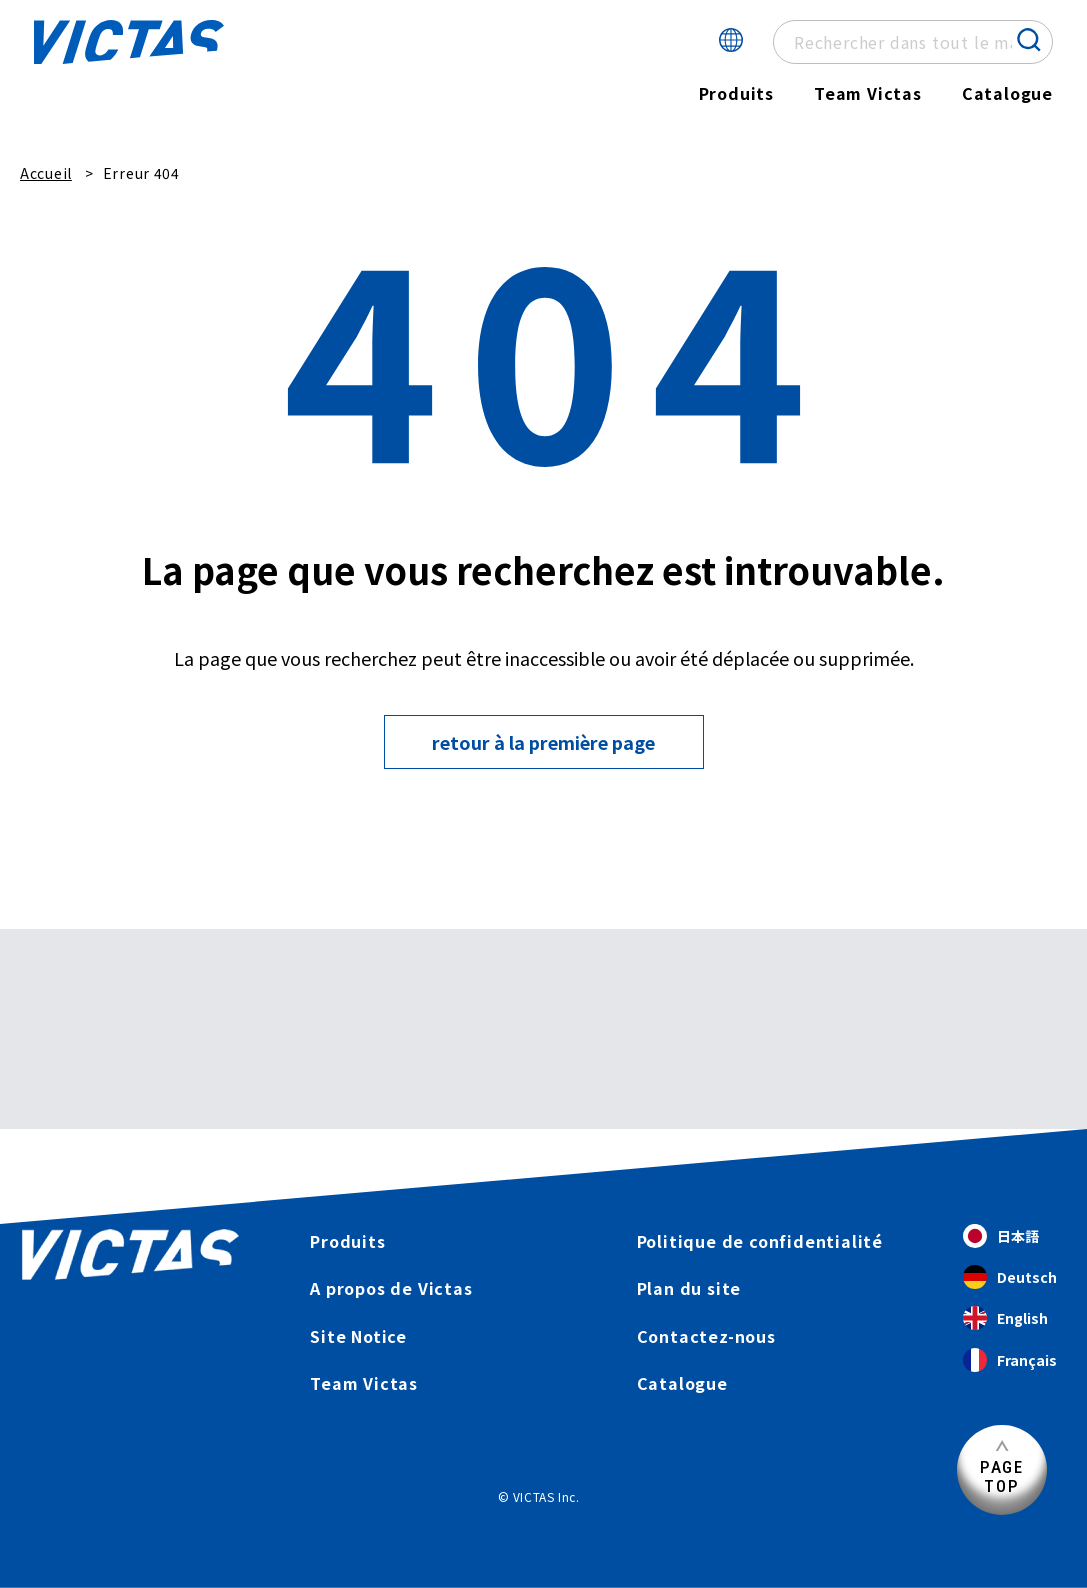  I want to click on A propos de Victas, so click(391, 1288).